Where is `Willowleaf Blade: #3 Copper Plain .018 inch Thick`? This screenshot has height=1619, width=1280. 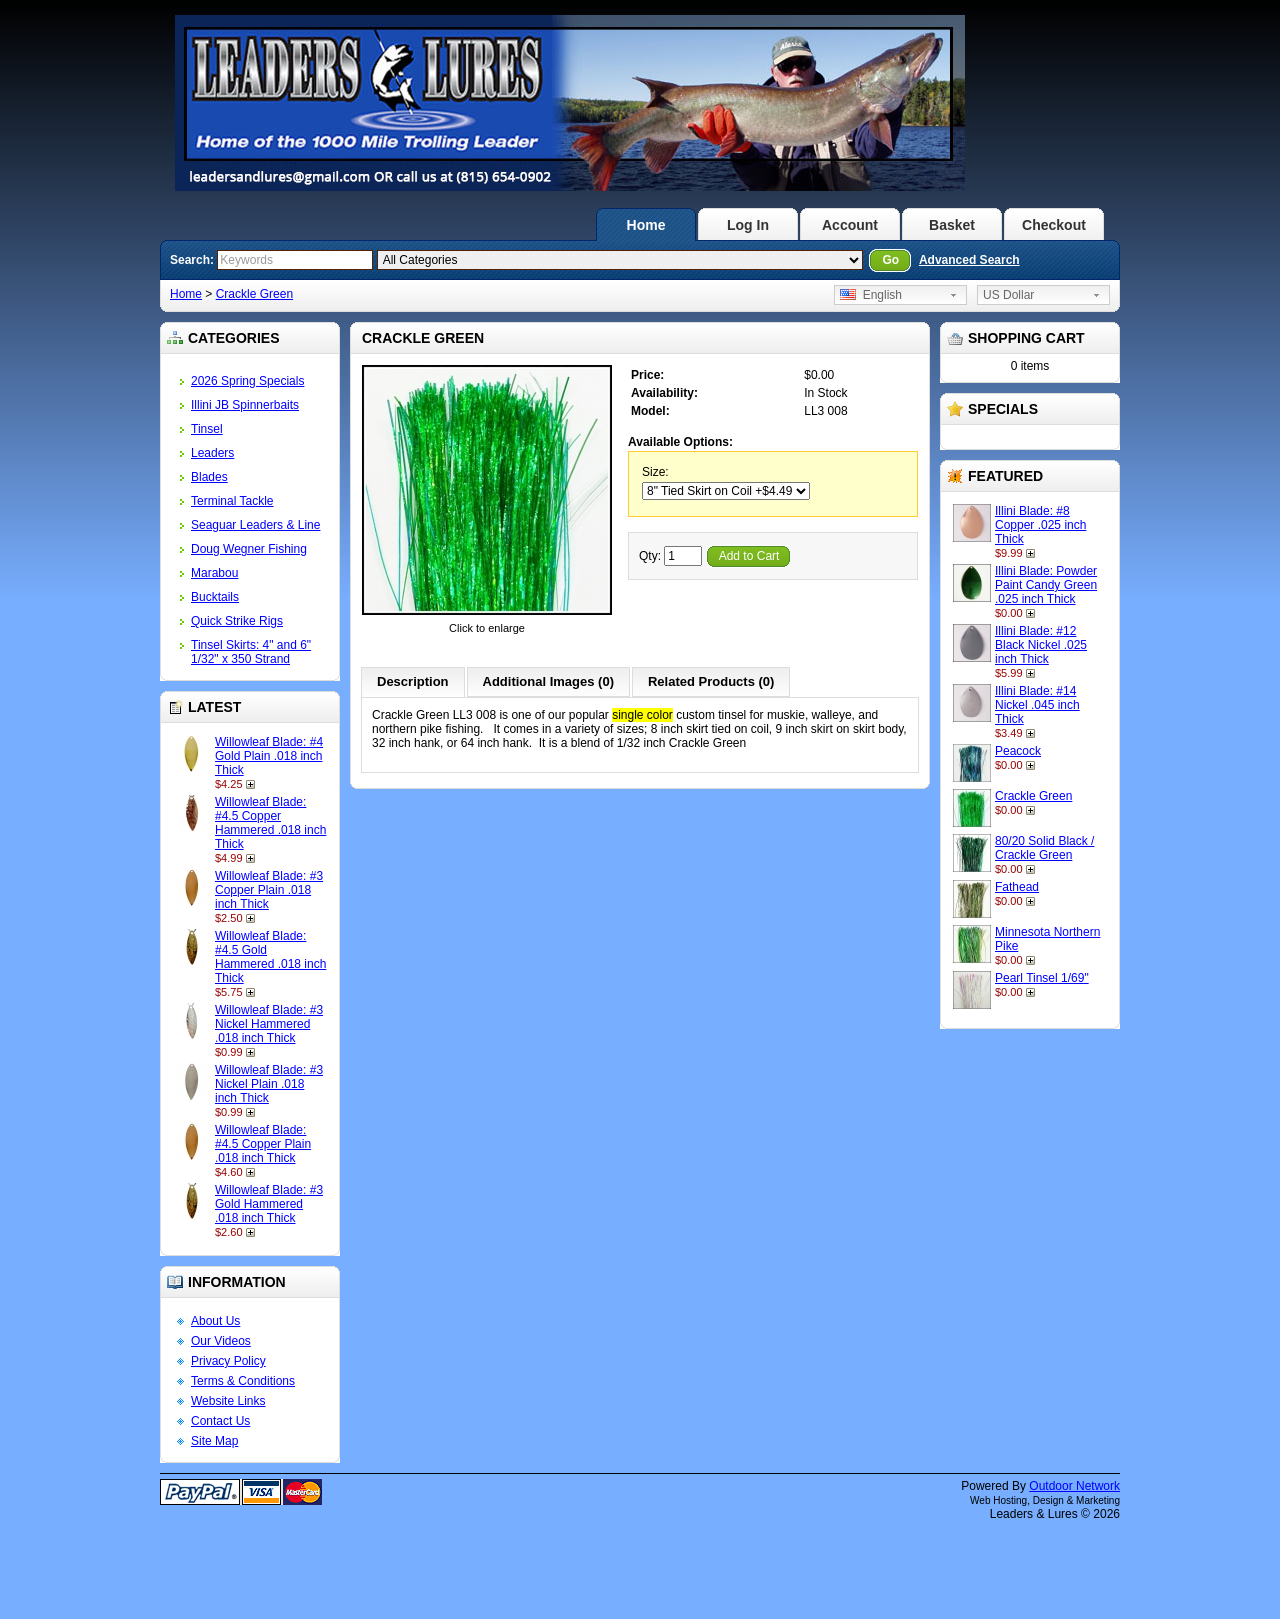 Willowleaf Blade: #3 Copper Plain .018 inch Thick is located at coordinates (269, 890).